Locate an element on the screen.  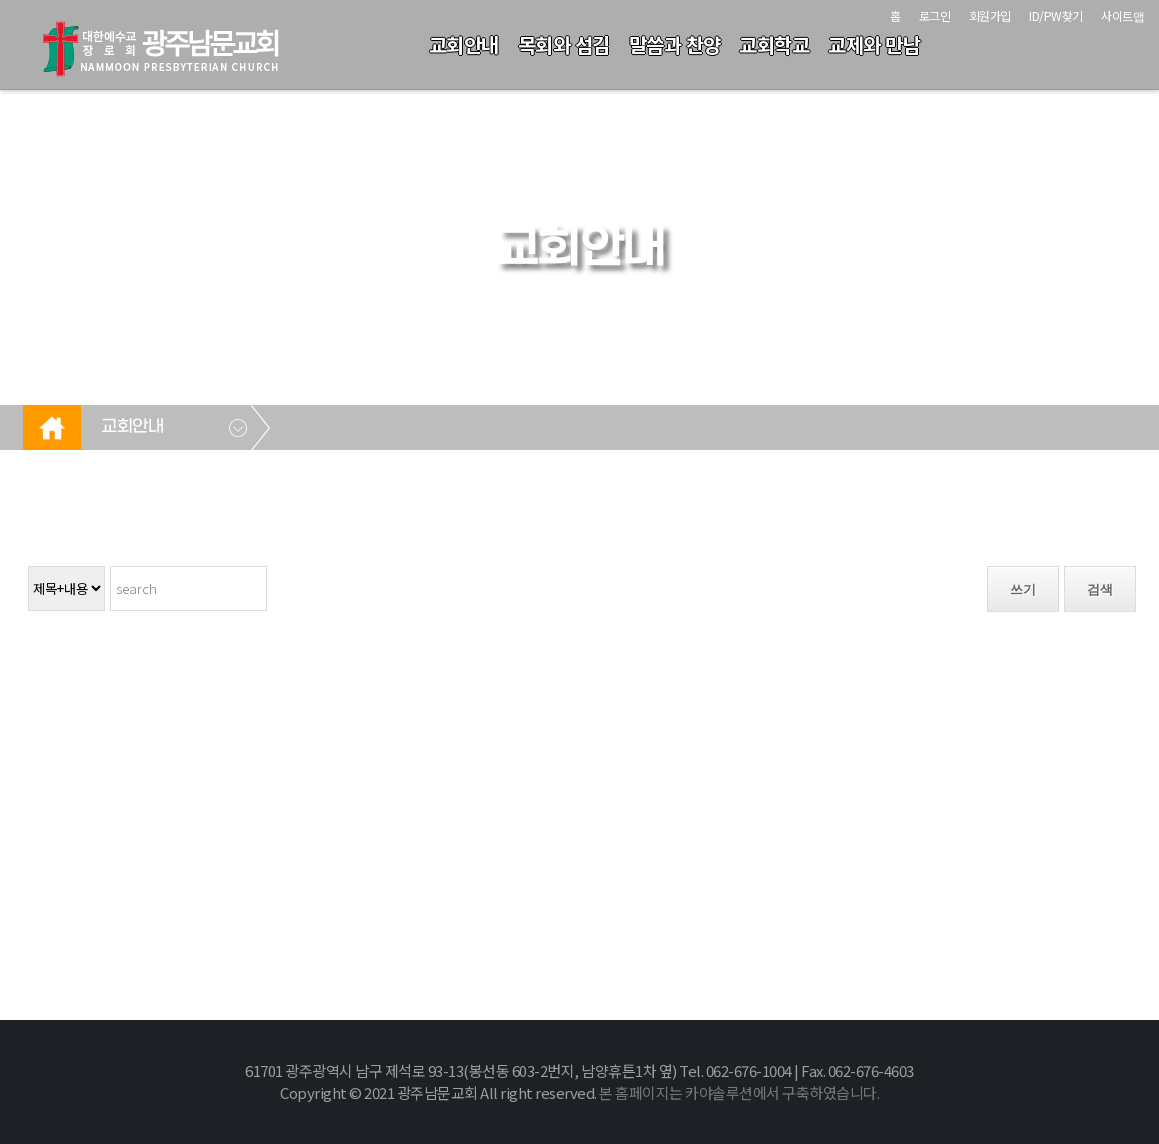
검색 is located at coordinates (1100, 589).